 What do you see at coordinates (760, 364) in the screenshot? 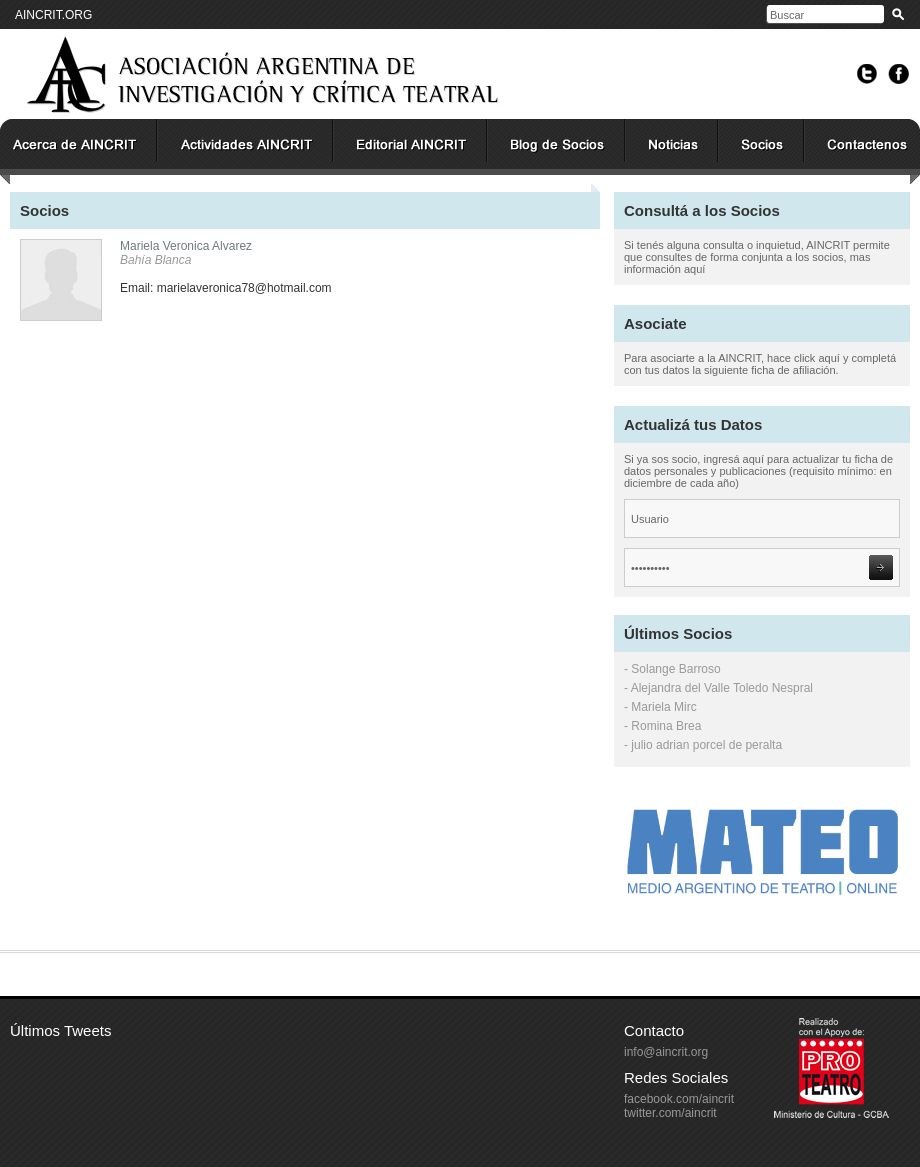
I see `Para asociarte a la AINCRIT, hace click aquí y completá con tus datos la siguiente ficha de afiliación.` at bounding box center [760, 364].